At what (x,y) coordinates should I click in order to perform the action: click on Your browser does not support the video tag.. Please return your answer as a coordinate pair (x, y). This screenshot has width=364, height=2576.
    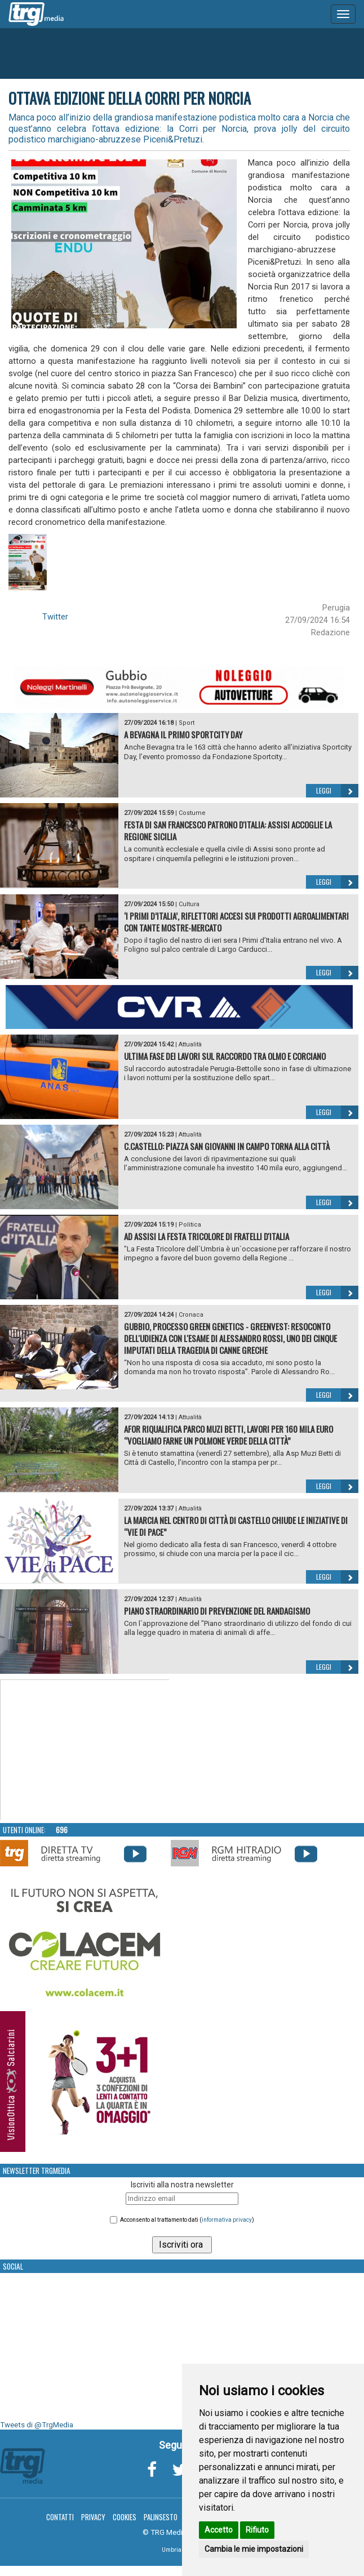
    Looking at the image, I should click on (85, 1750).